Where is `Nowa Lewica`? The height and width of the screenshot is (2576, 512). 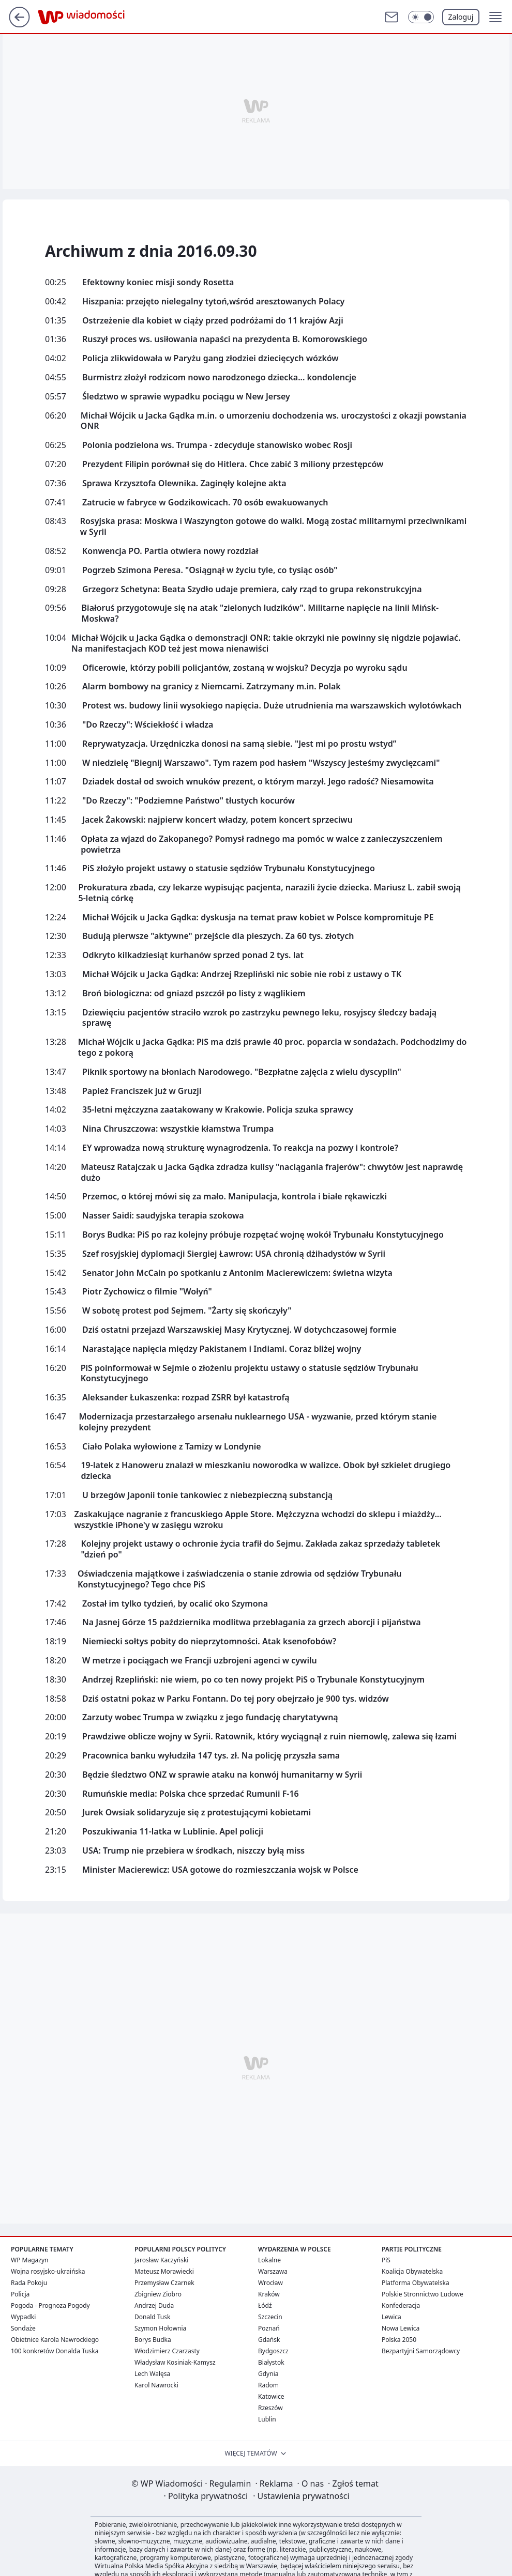
Nowa Lewica is located at coordinates (400, 2328).